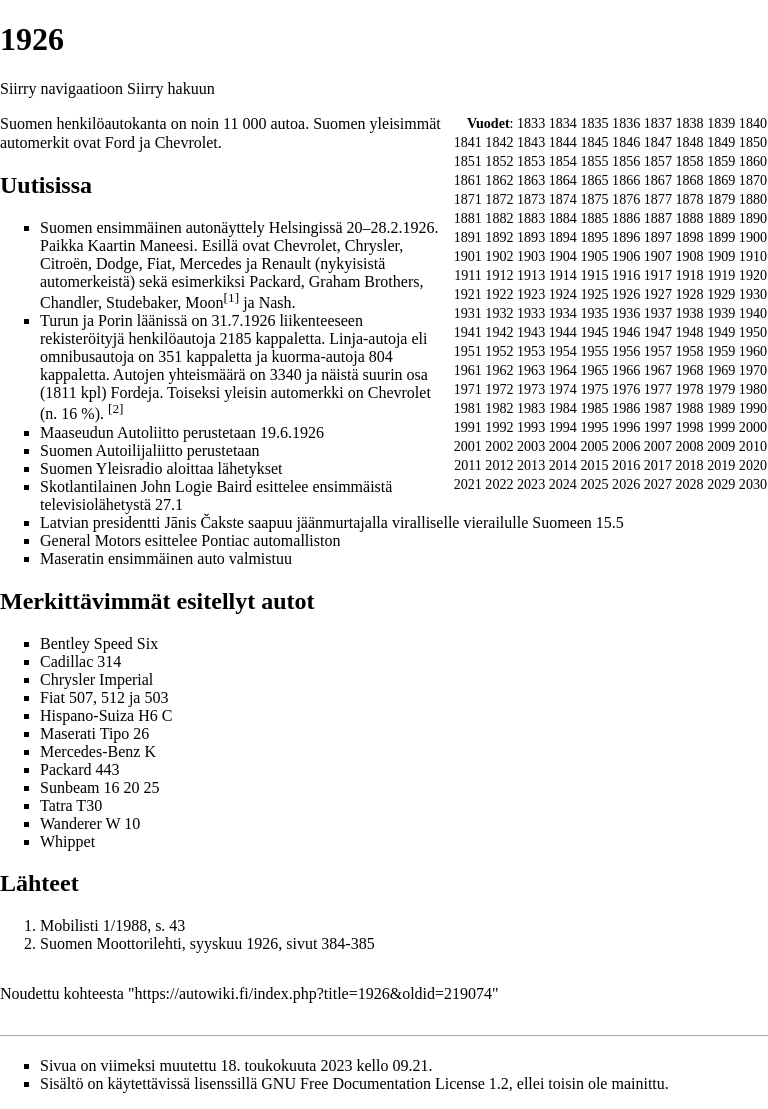 The width and height of the screenshot is (768, 1109). I want to click on Wanderer, so click(71, 823).